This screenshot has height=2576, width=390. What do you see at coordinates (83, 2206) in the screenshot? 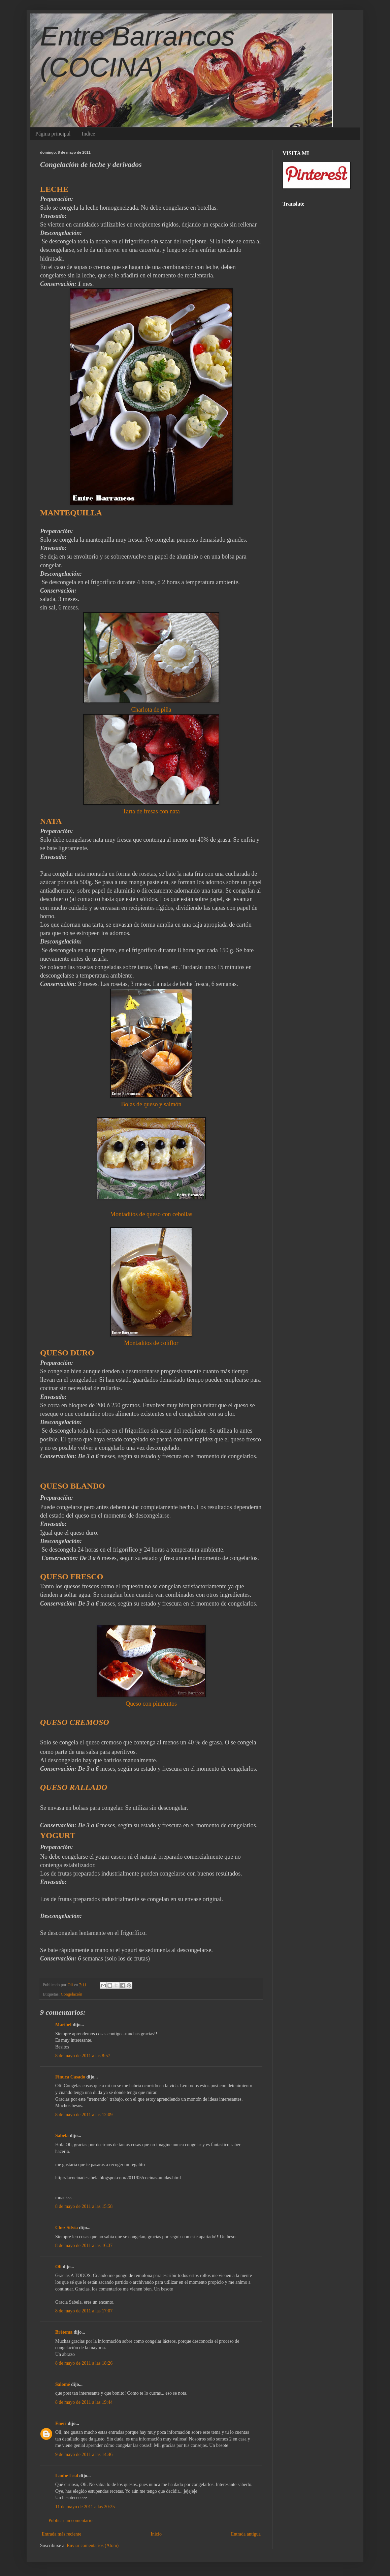
I see `8 de mayo de 2011 a las 15:58` at bounding box center [83, 2206].